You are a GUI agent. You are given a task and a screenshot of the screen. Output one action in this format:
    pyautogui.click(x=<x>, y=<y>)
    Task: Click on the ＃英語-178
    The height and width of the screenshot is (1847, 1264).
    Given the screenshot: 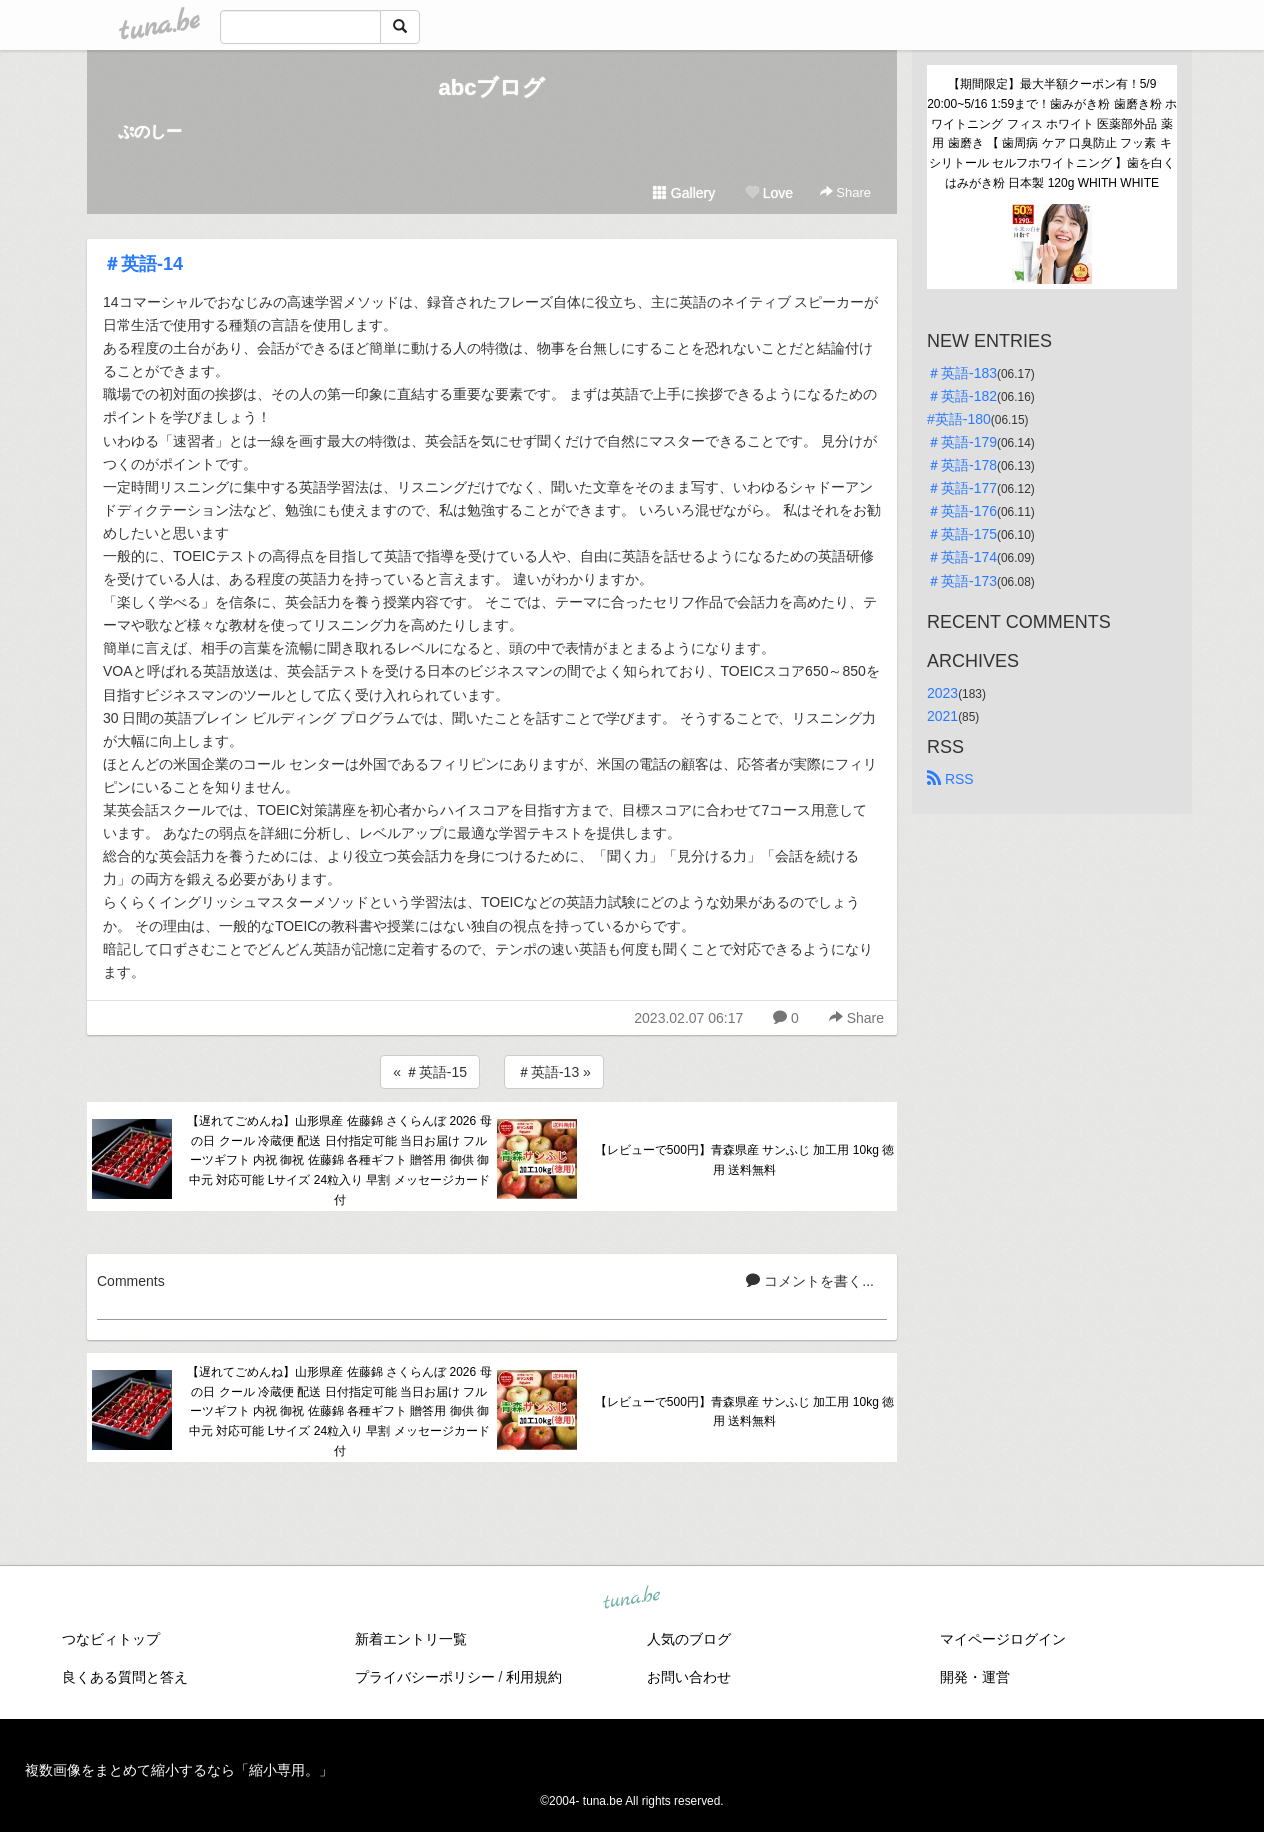 What is the action you would take?
    pyautogui.click(x=962, y=465)
    